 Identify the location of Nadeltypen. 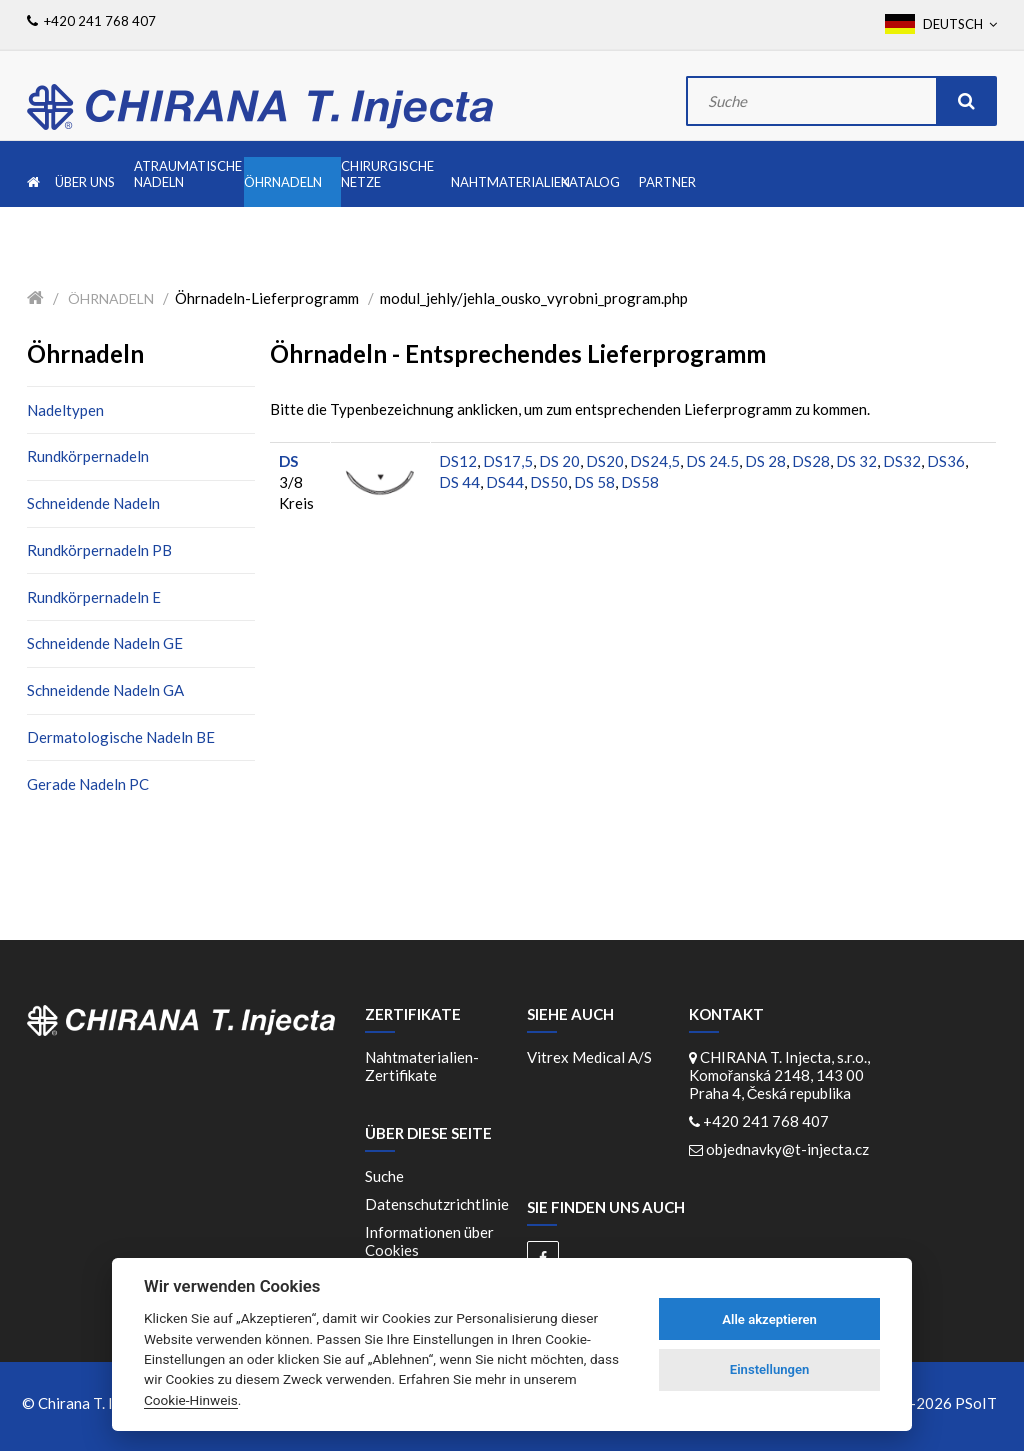
(65, 410).